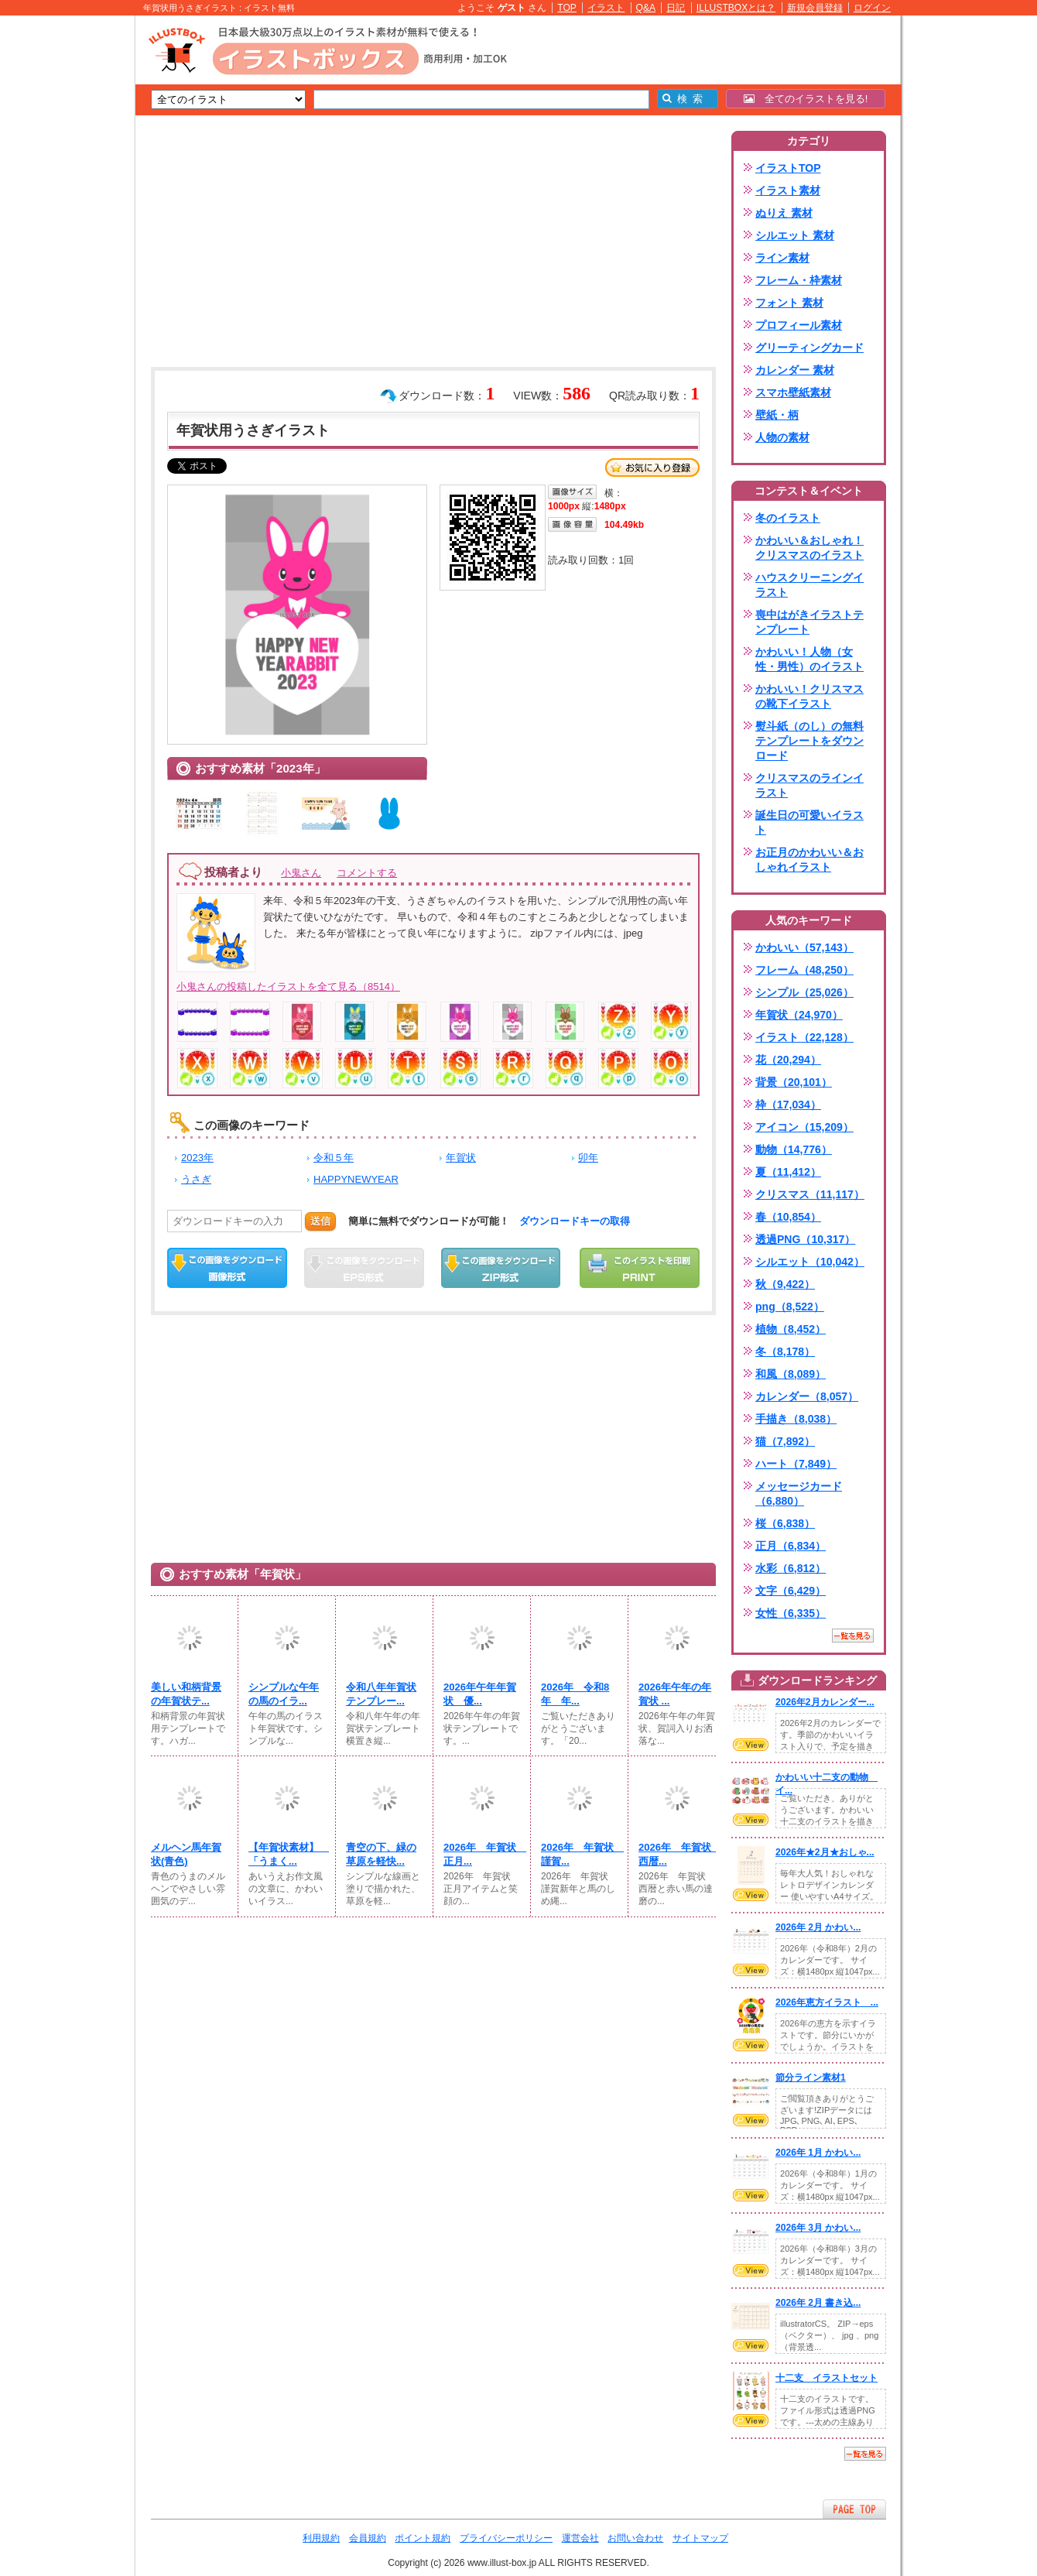 The image size is (1037, 2576). Describe the element at coordinates (574, 1221) in the screenshot. I see `ダウンロードキーの取得` at that location.